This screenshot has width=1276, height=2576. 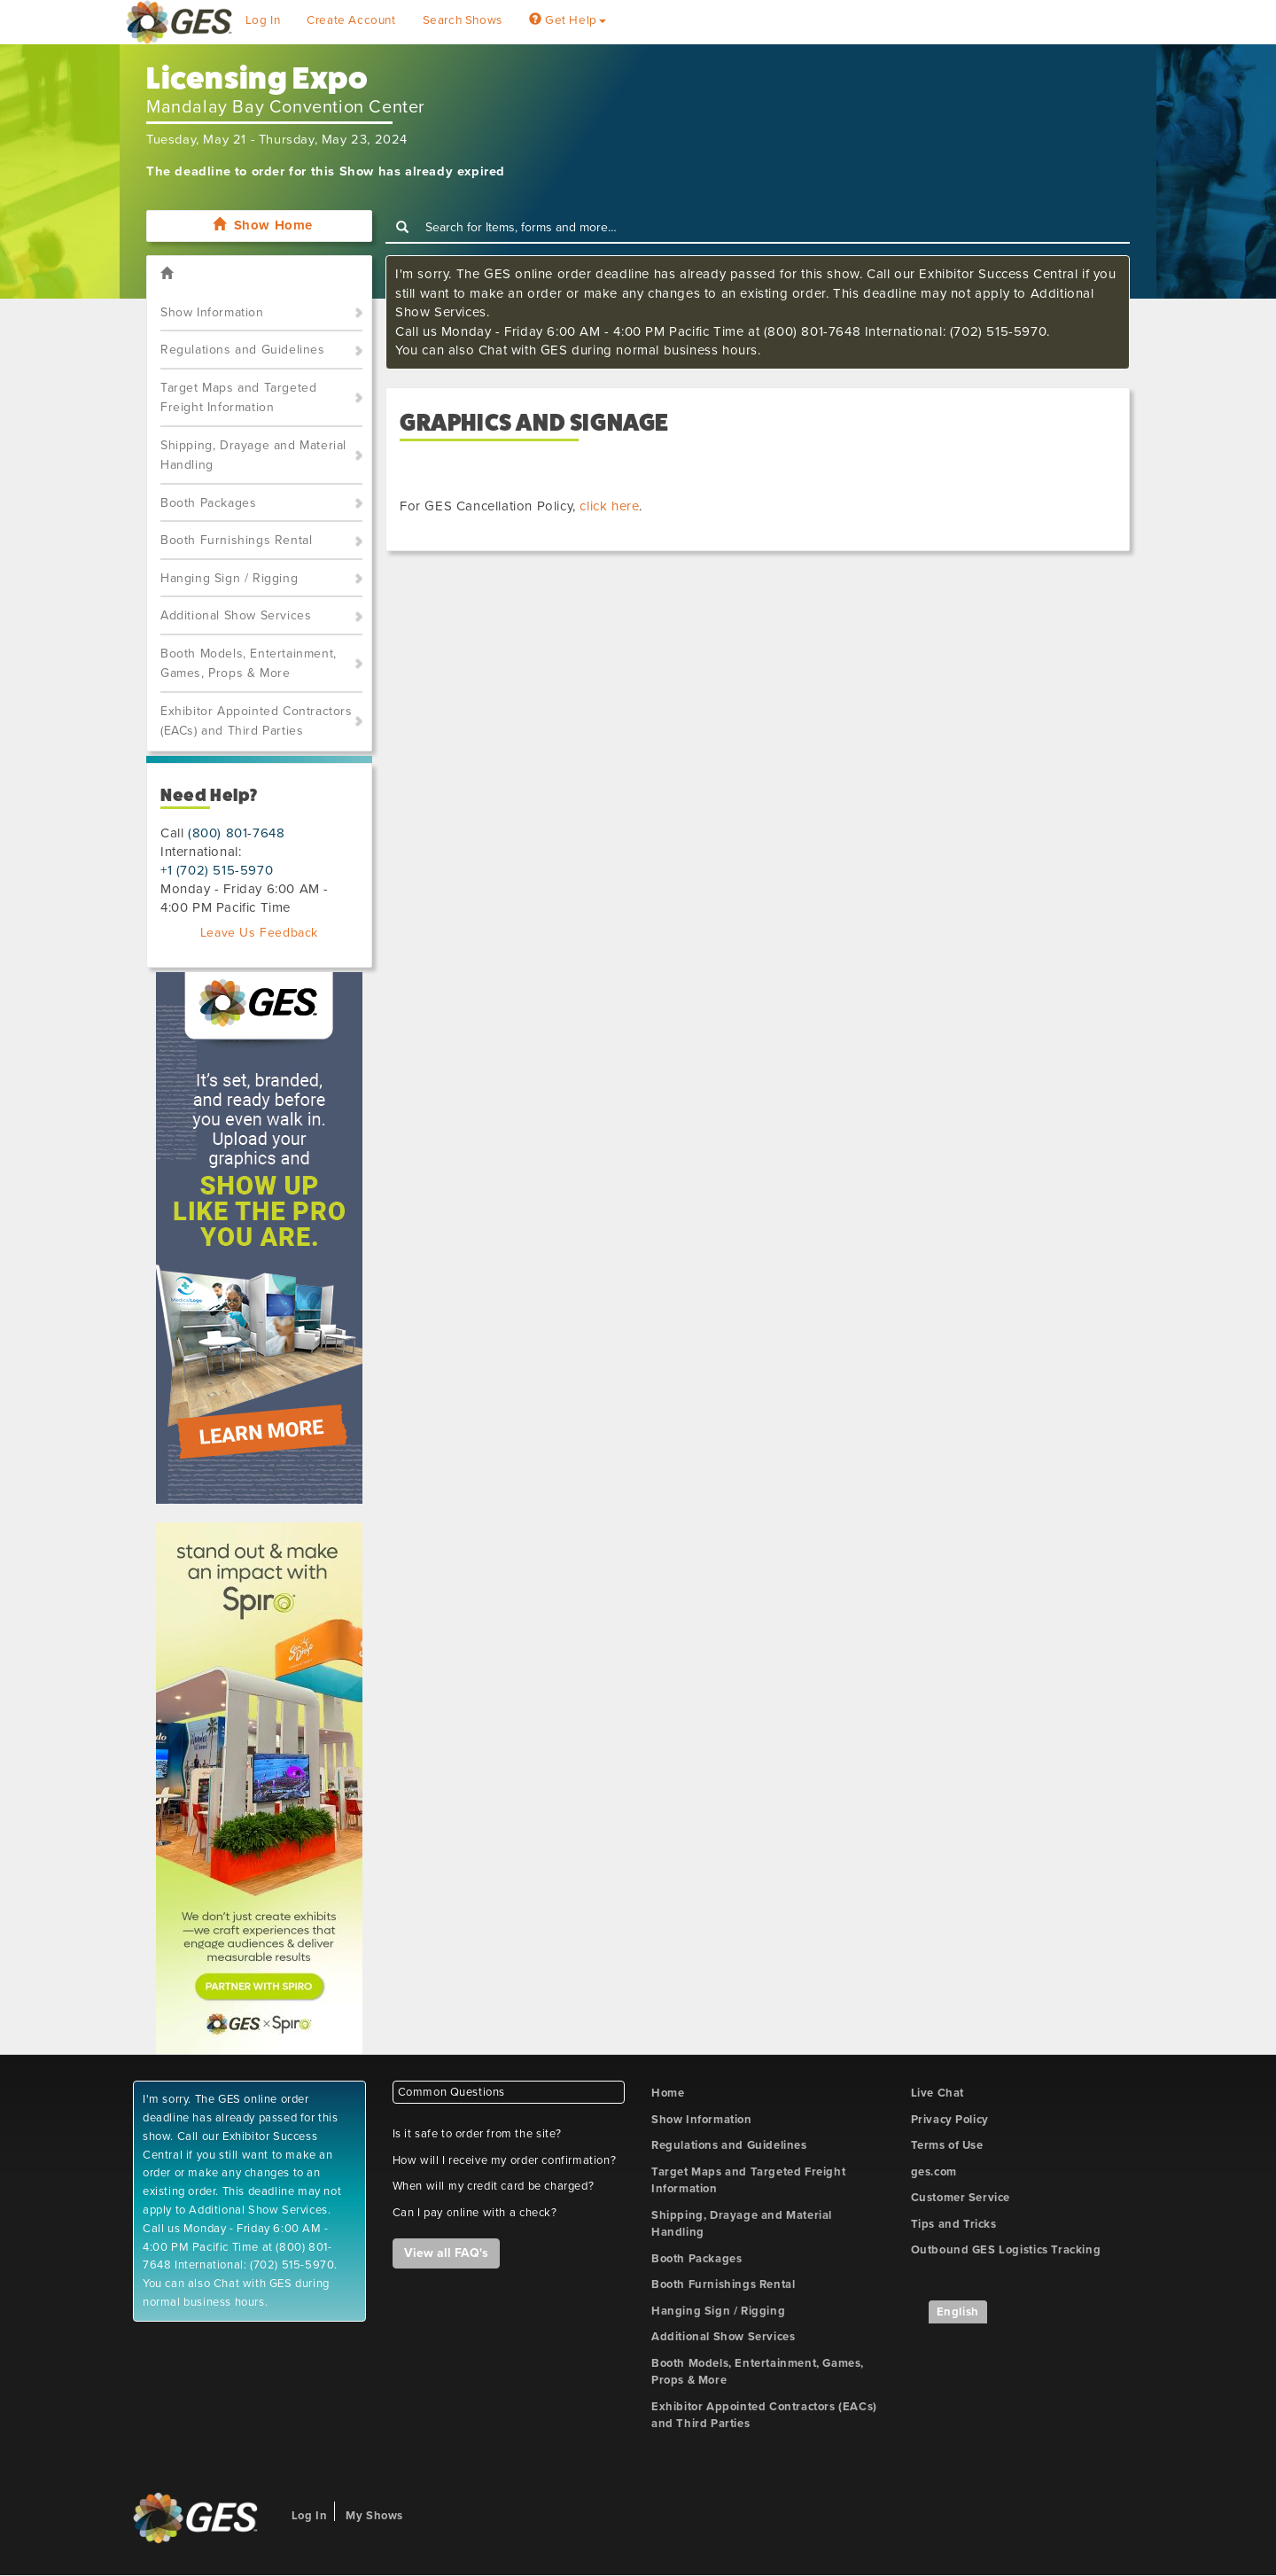 I want to click on Additional Show Services, so click(x=235, y=615).